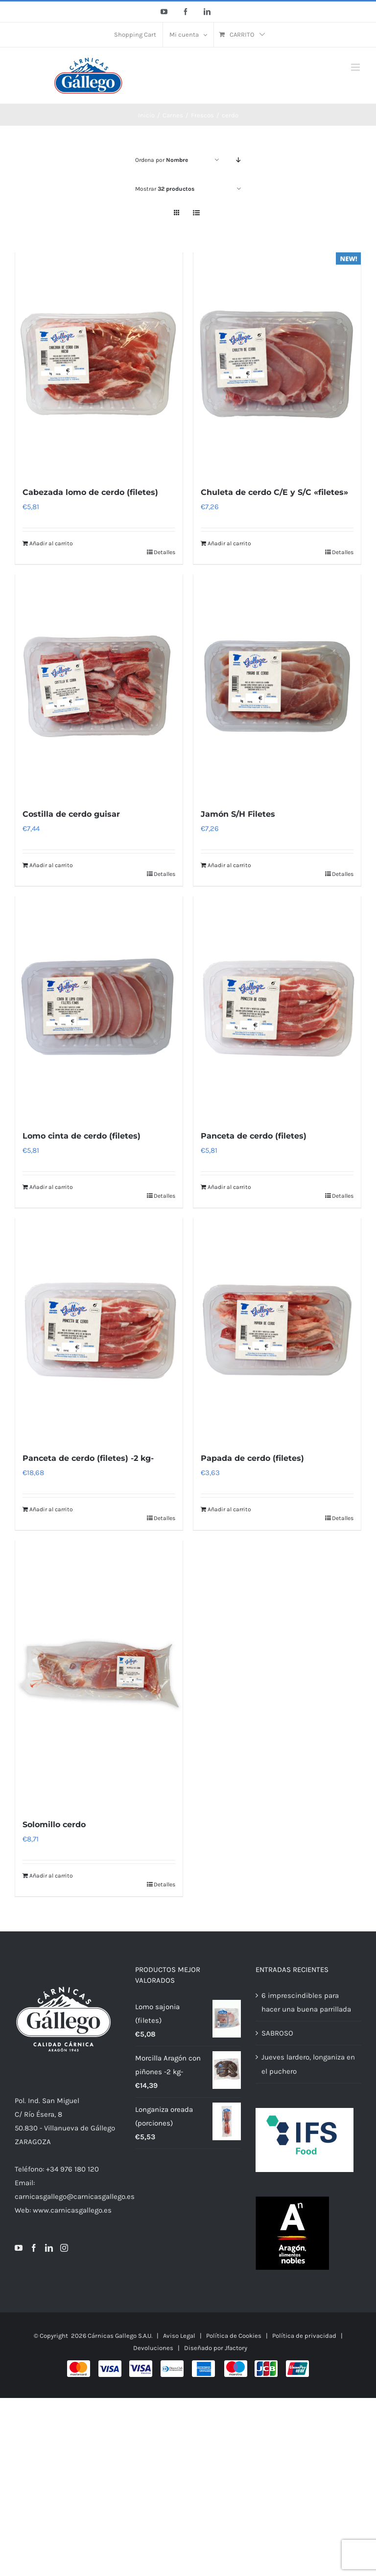 This screenshot has width=376, height=2576. Describe the element at coordinates (196, 213) in the screenshot. I see `[Ver como lista]` at that location.